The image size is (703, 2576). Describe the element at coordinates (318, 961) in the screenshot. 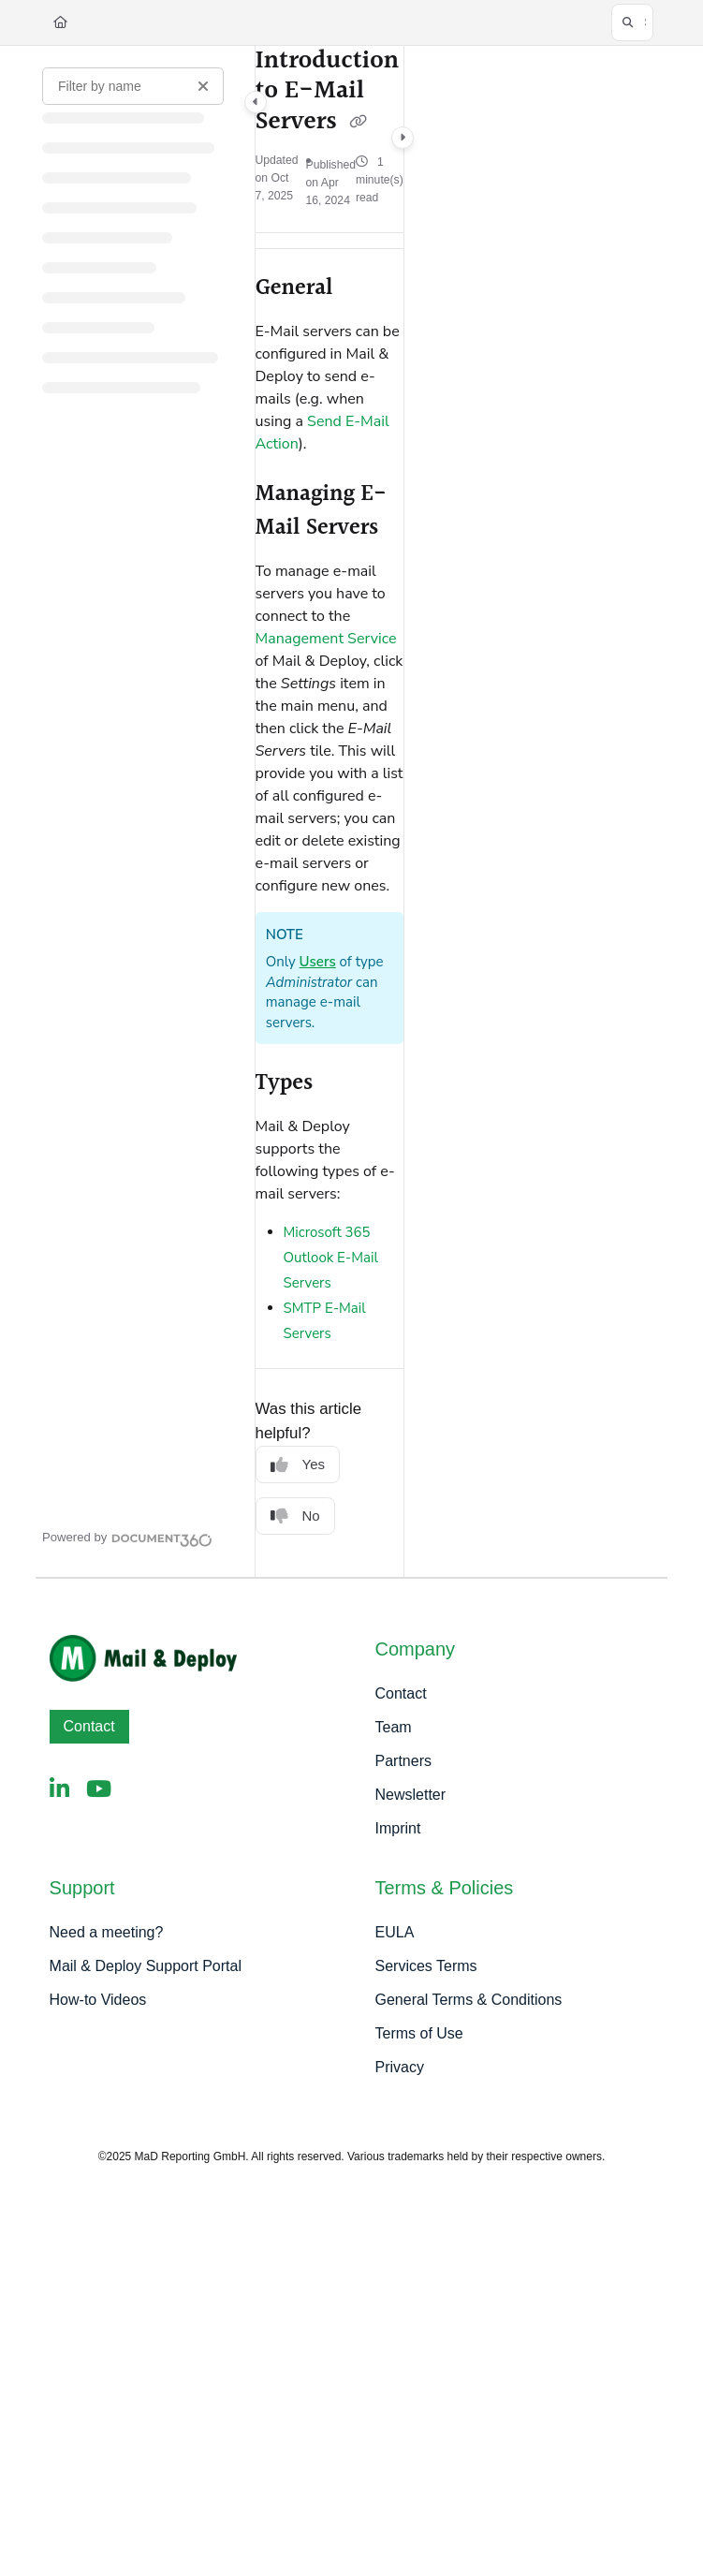

I see `Users` at that location.